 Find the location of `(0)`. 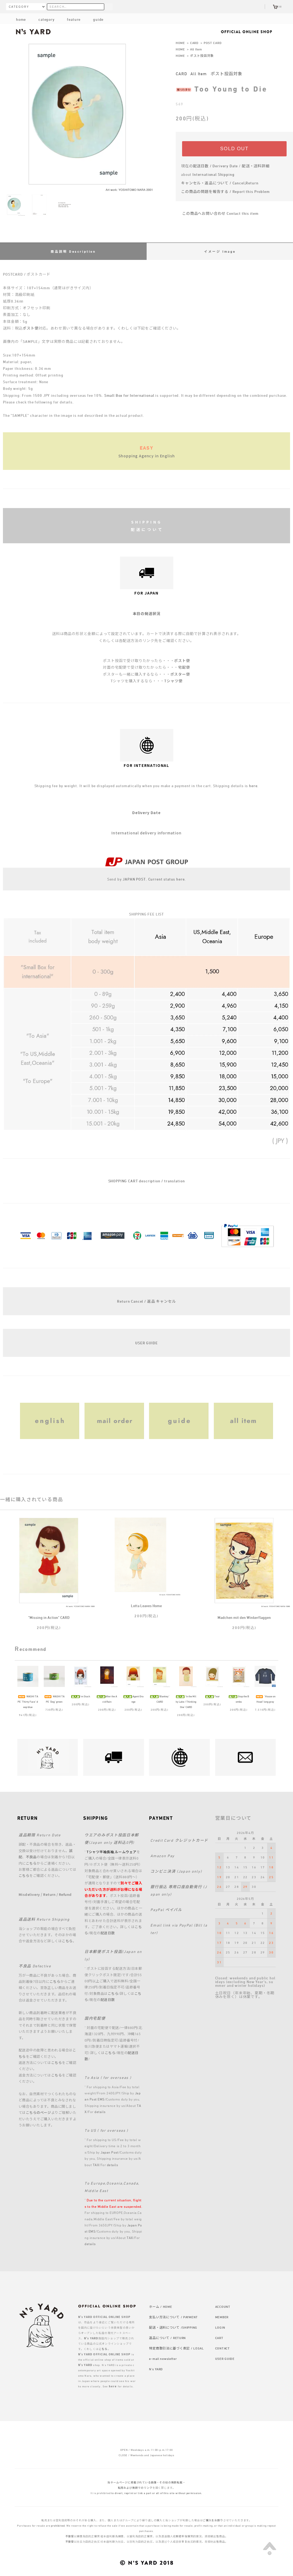

(0) is located at coordinates (277, 6).